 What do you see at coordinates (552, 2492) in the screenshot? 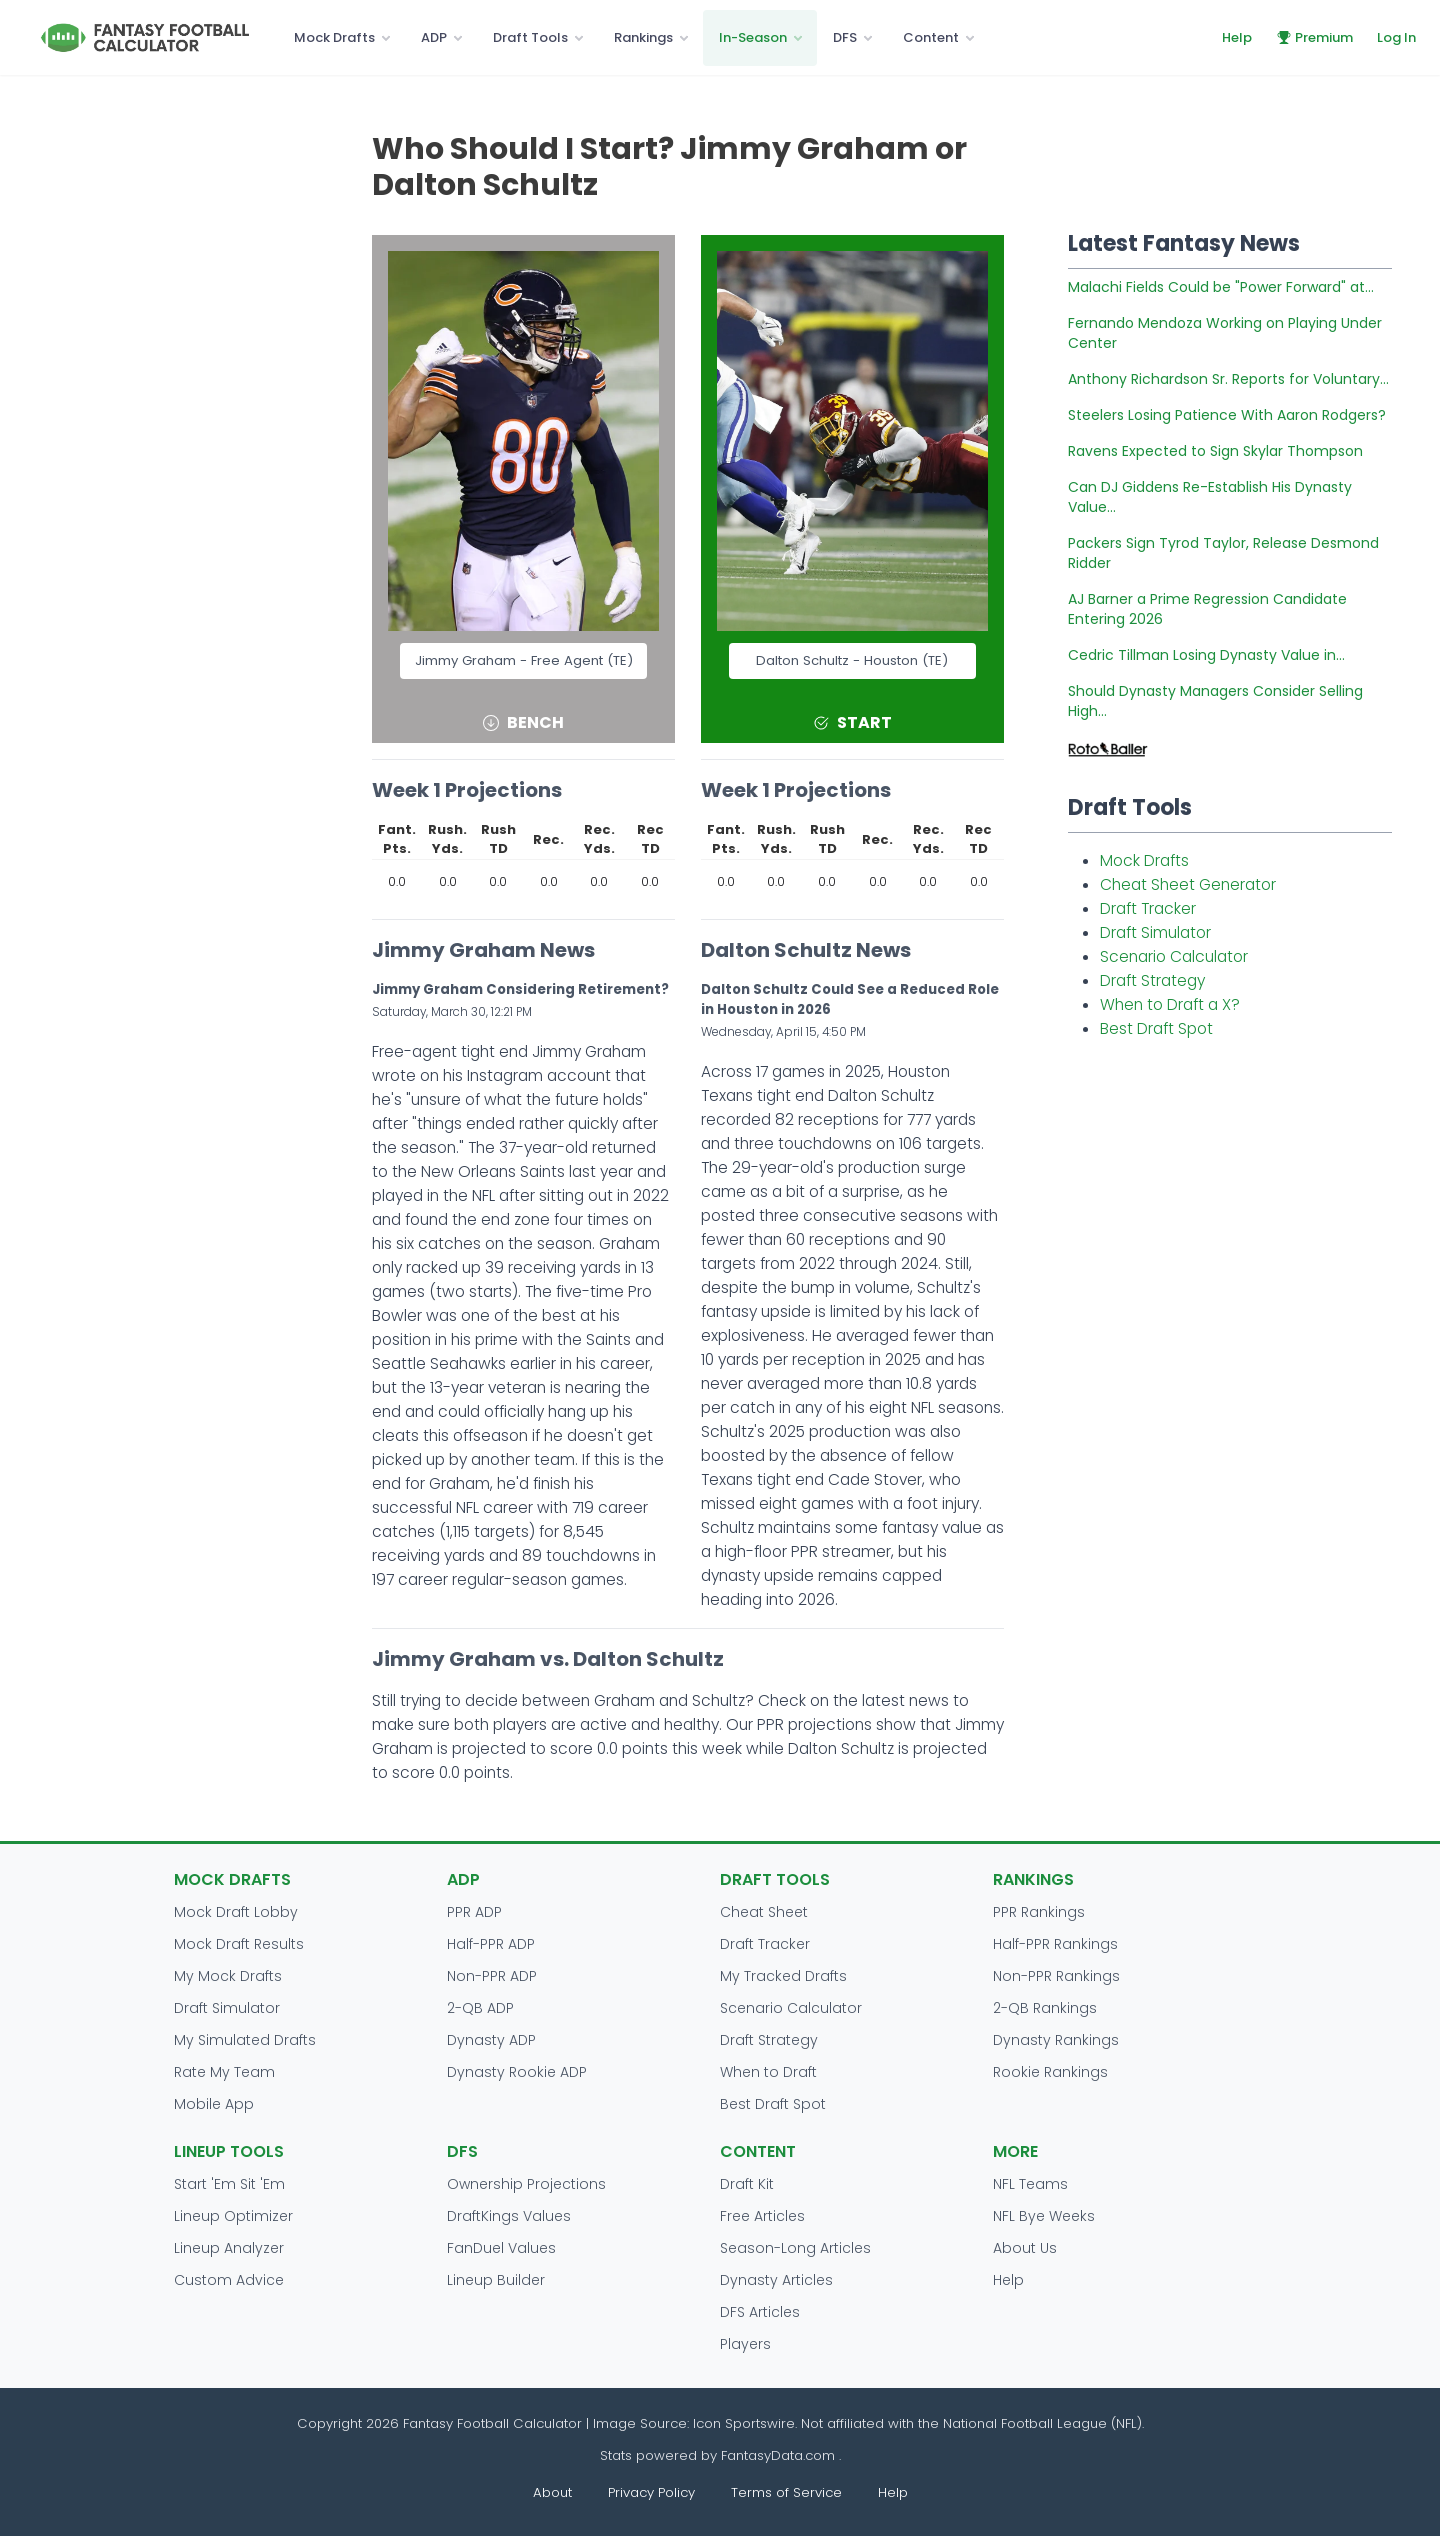
I see `About` at bounding box center [552, 2492].